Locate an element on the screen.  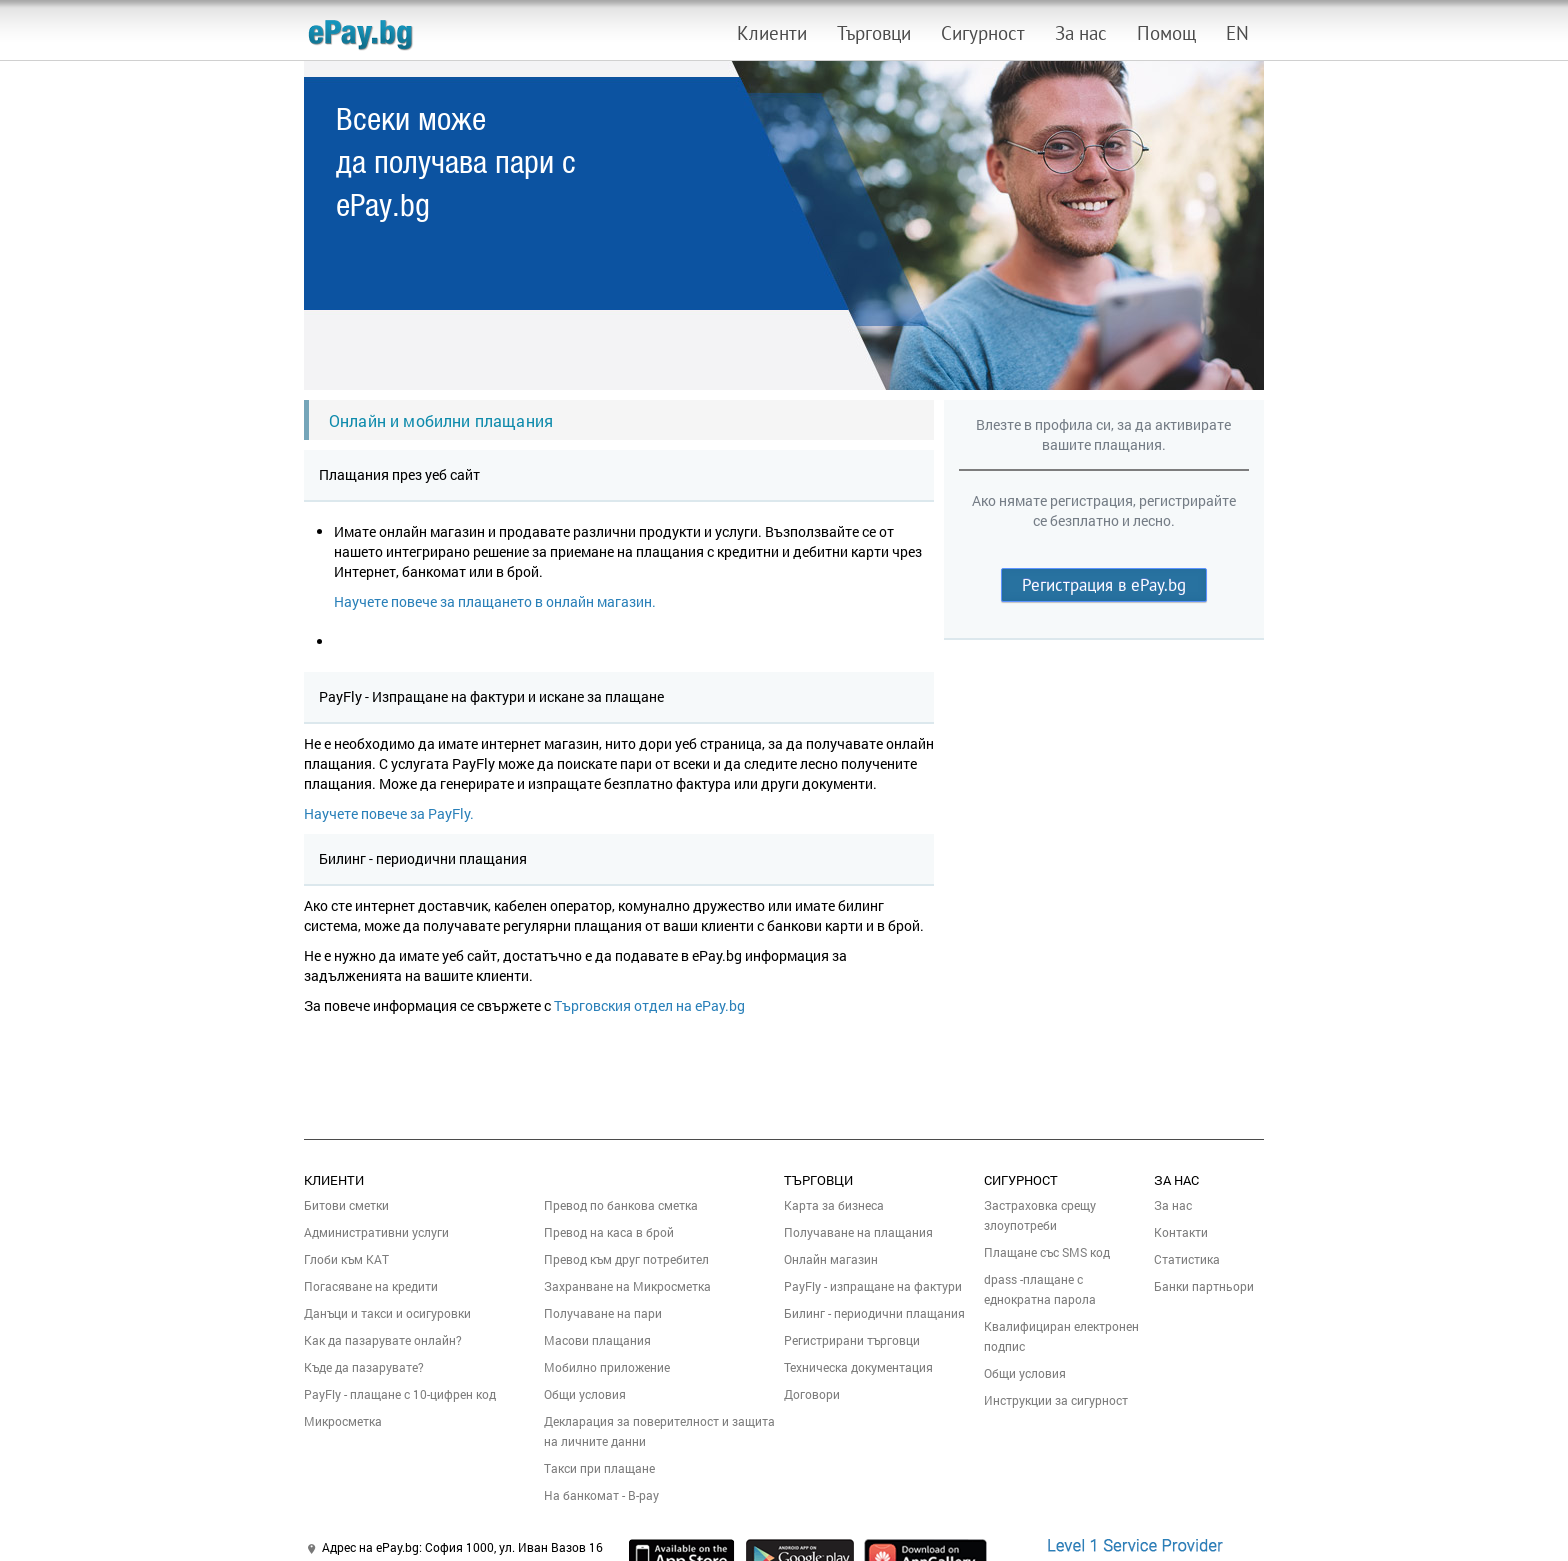
На банкомат - B-pay is located at coordinates (601, 1495).